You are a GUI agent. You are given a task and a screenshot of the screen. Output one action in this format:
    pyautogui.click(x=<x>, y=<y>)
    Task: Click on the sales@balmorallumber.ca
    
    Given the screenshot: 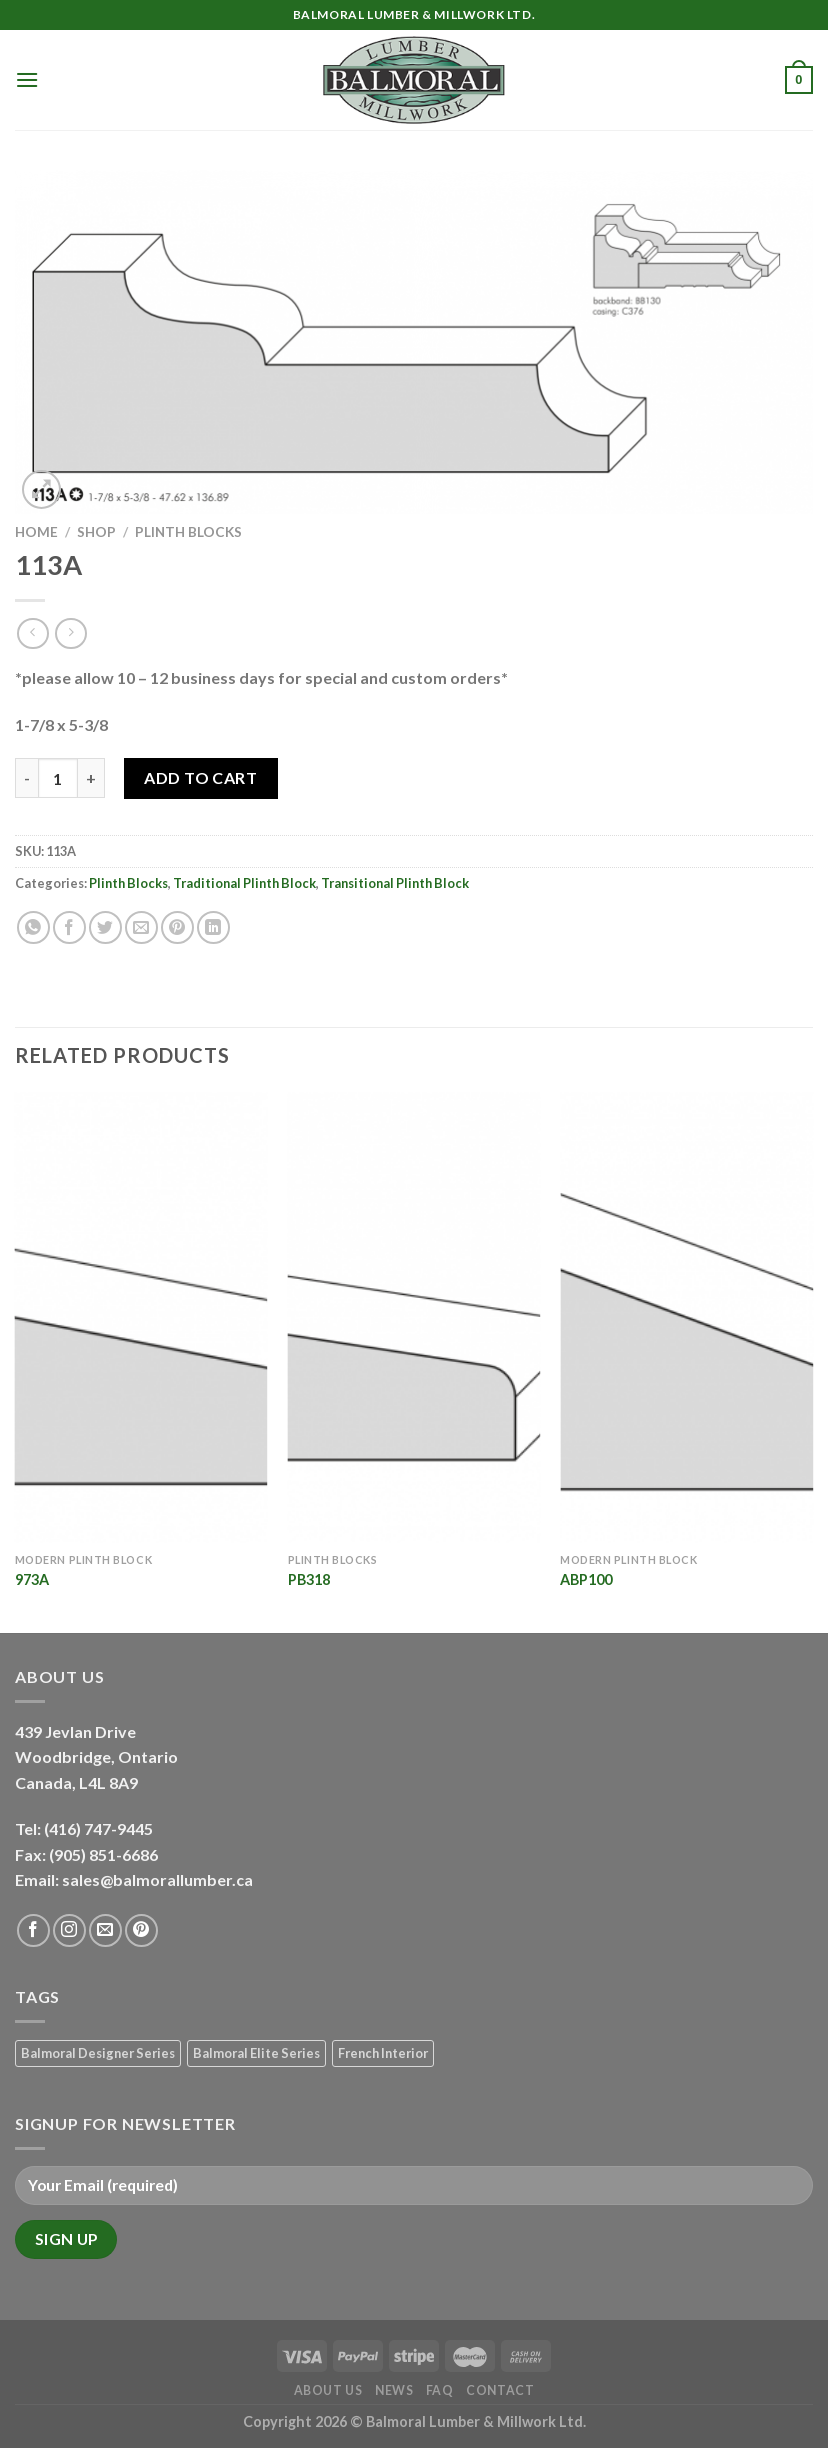 What is the action you would take?
    pyautogui.click(x=157, y=1879)
    